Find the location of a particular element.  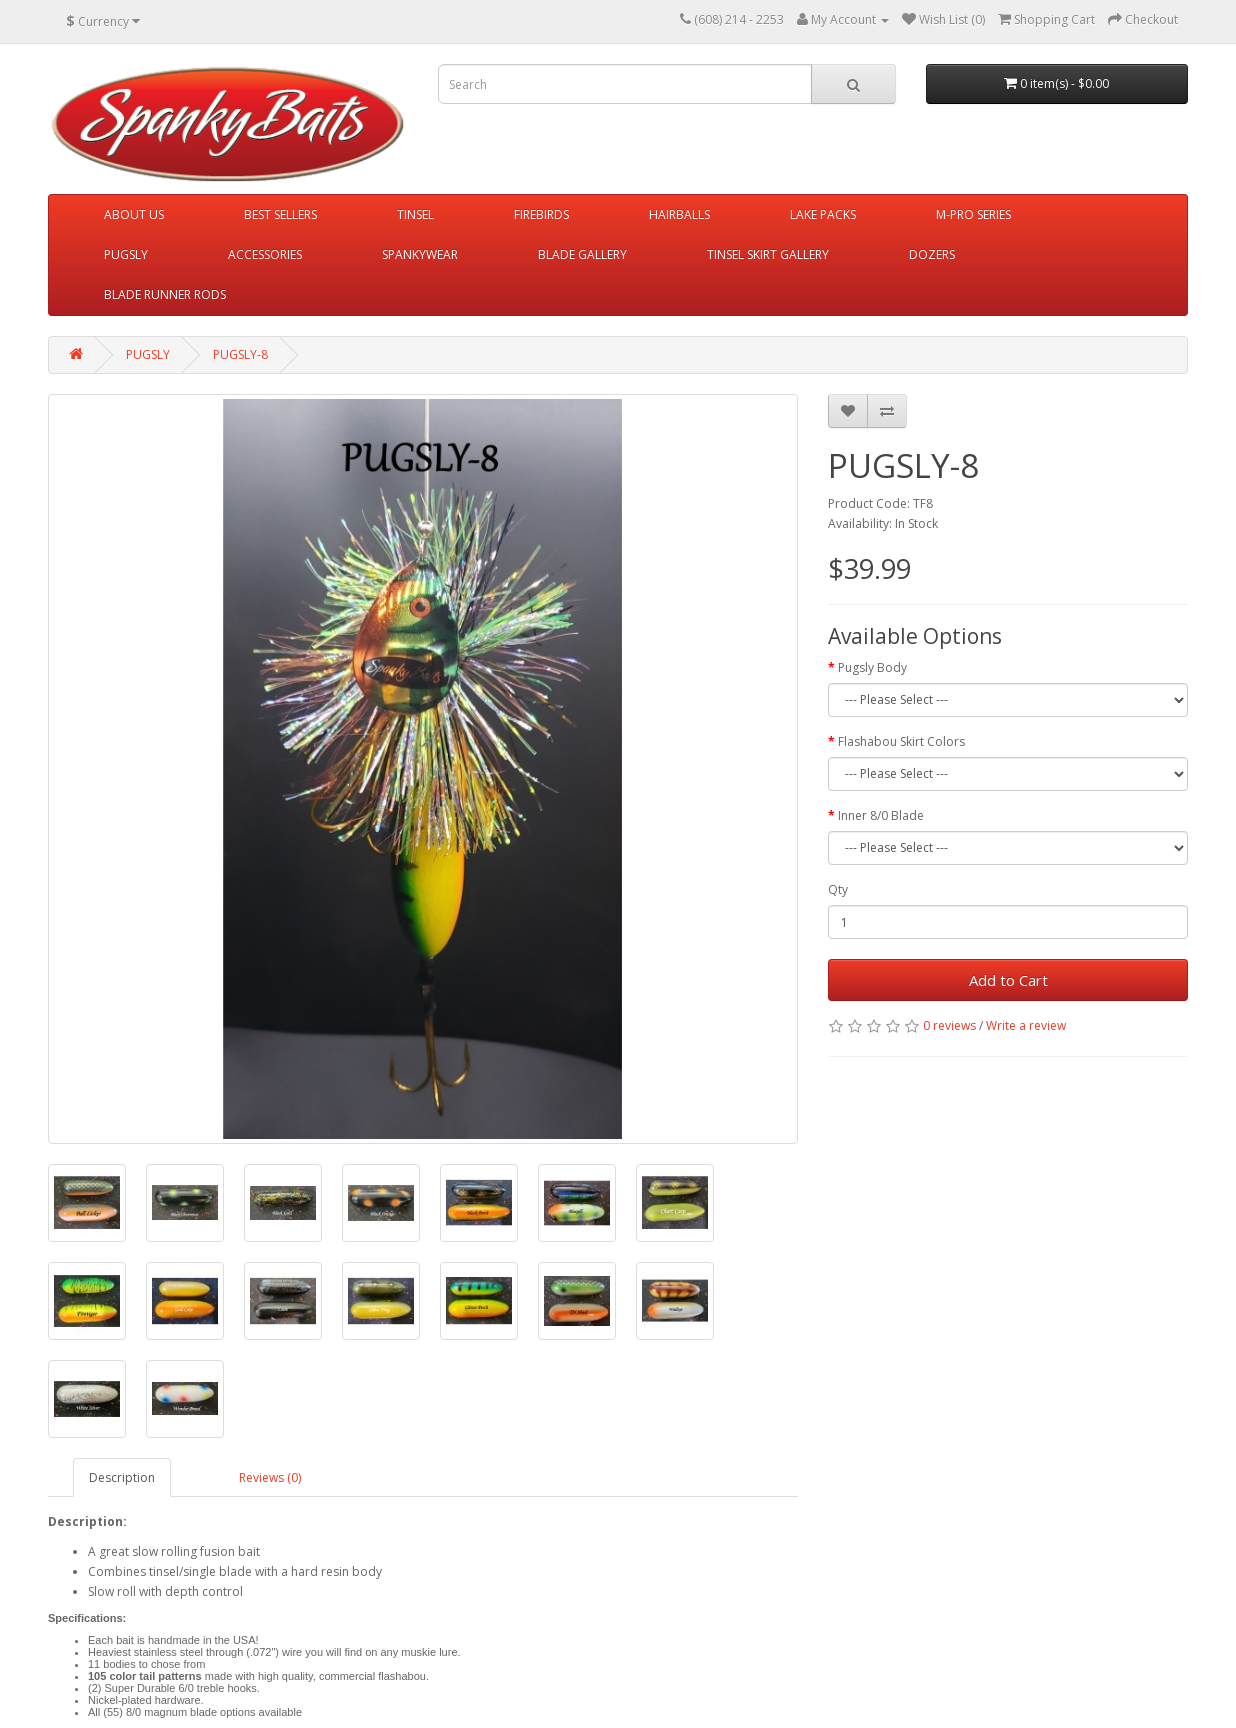

BEST SELLERS is located at coordinates (280, 214).